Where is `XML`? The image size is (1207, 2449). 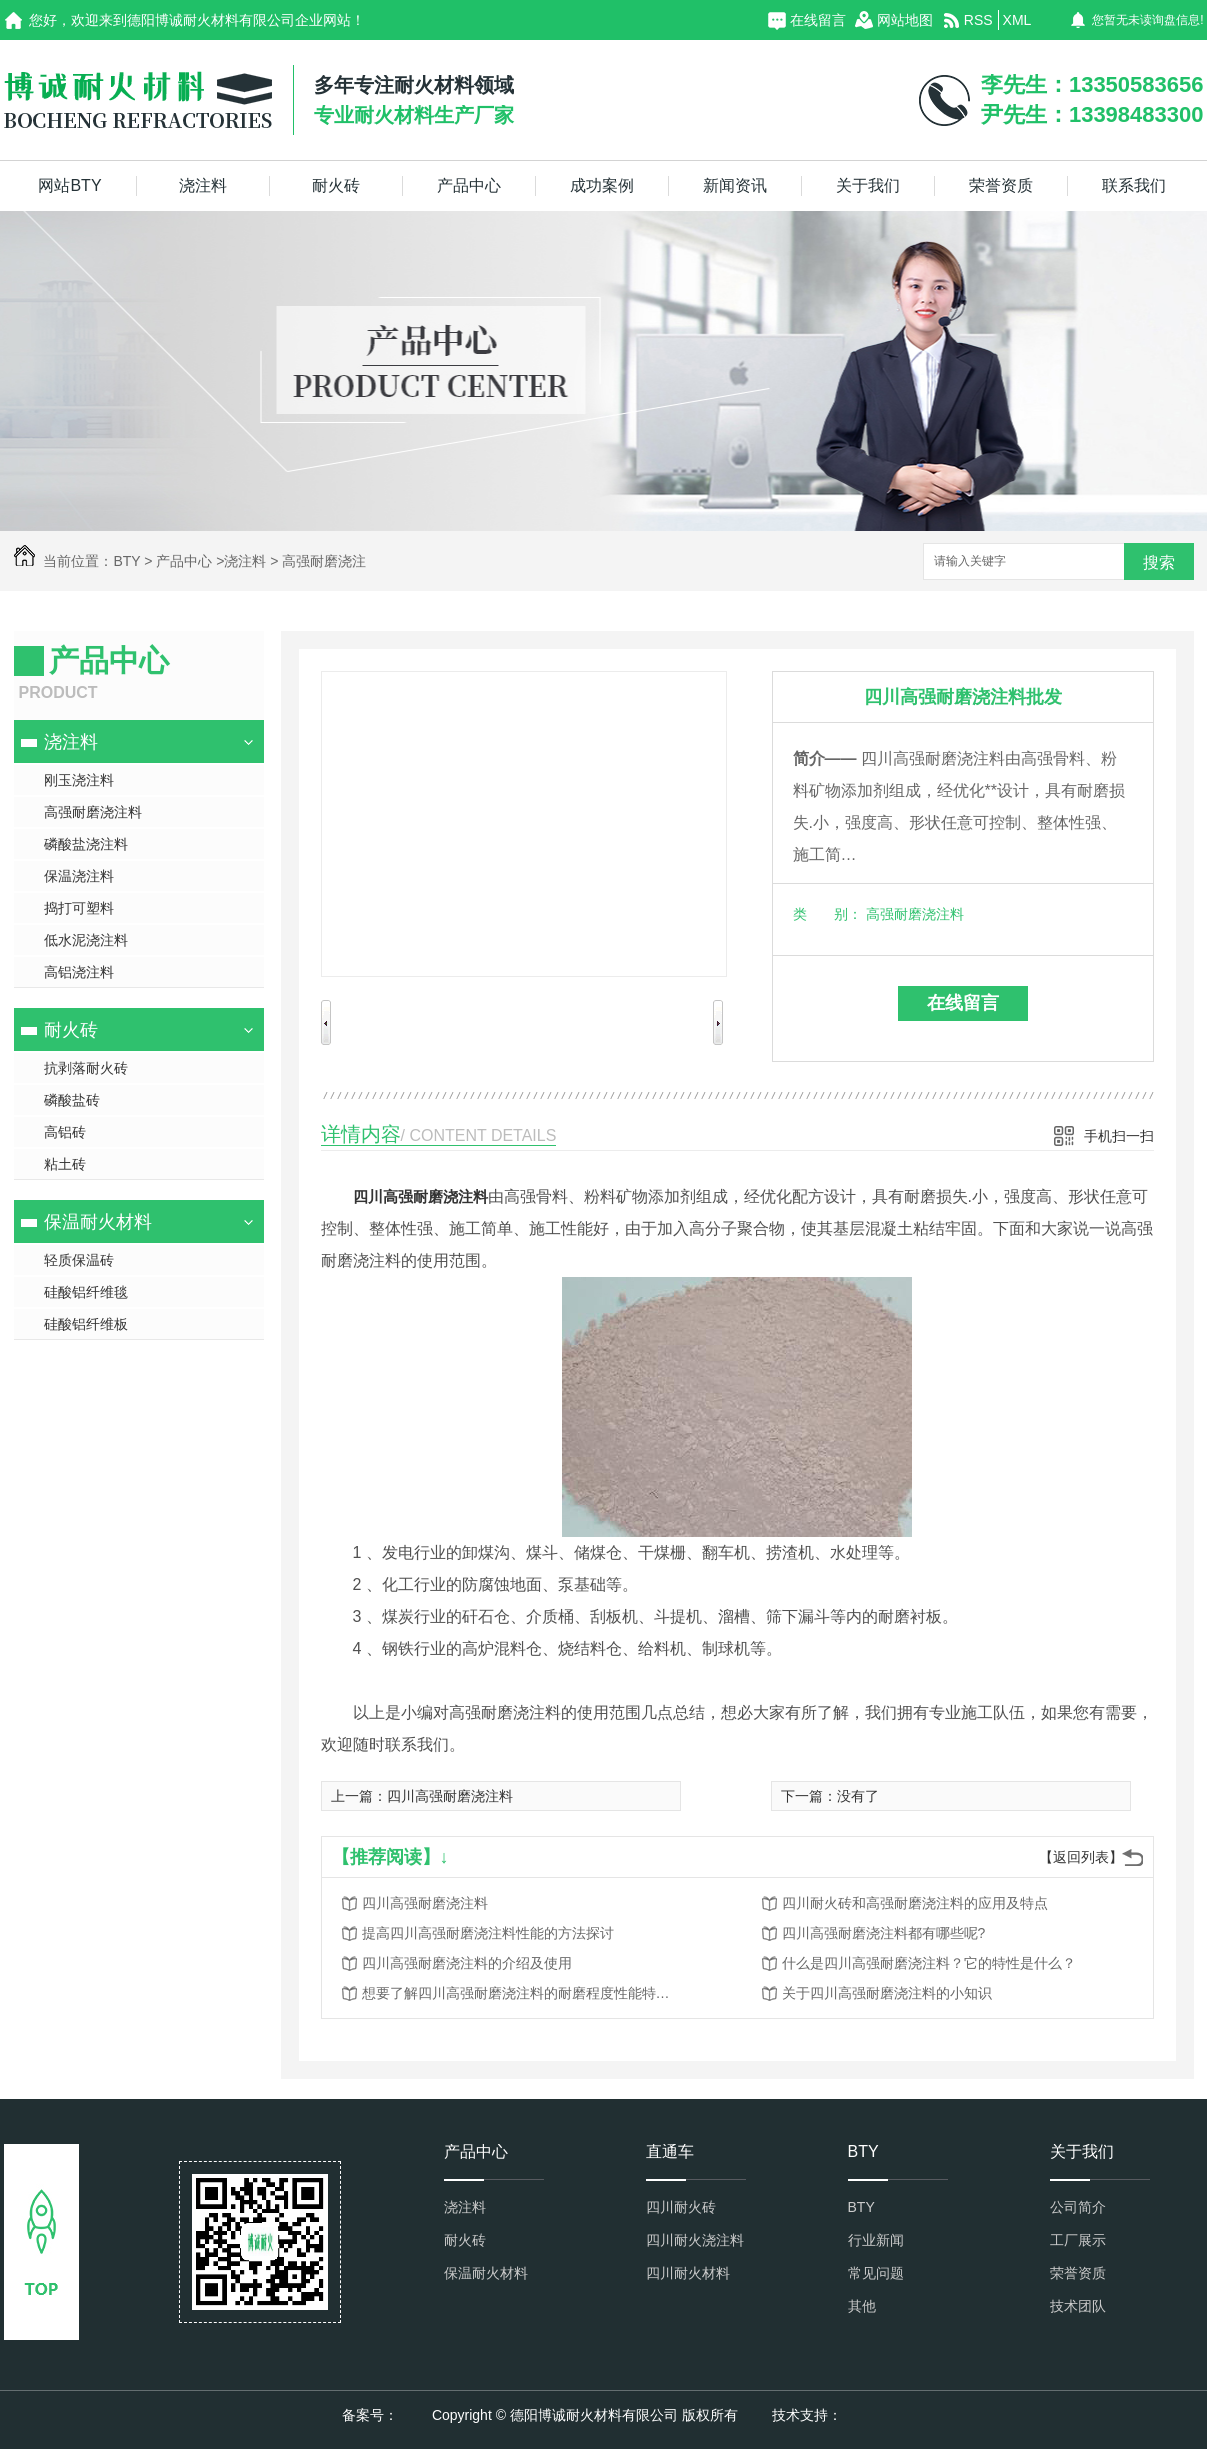
XML is located at coordinates (1017, 20).